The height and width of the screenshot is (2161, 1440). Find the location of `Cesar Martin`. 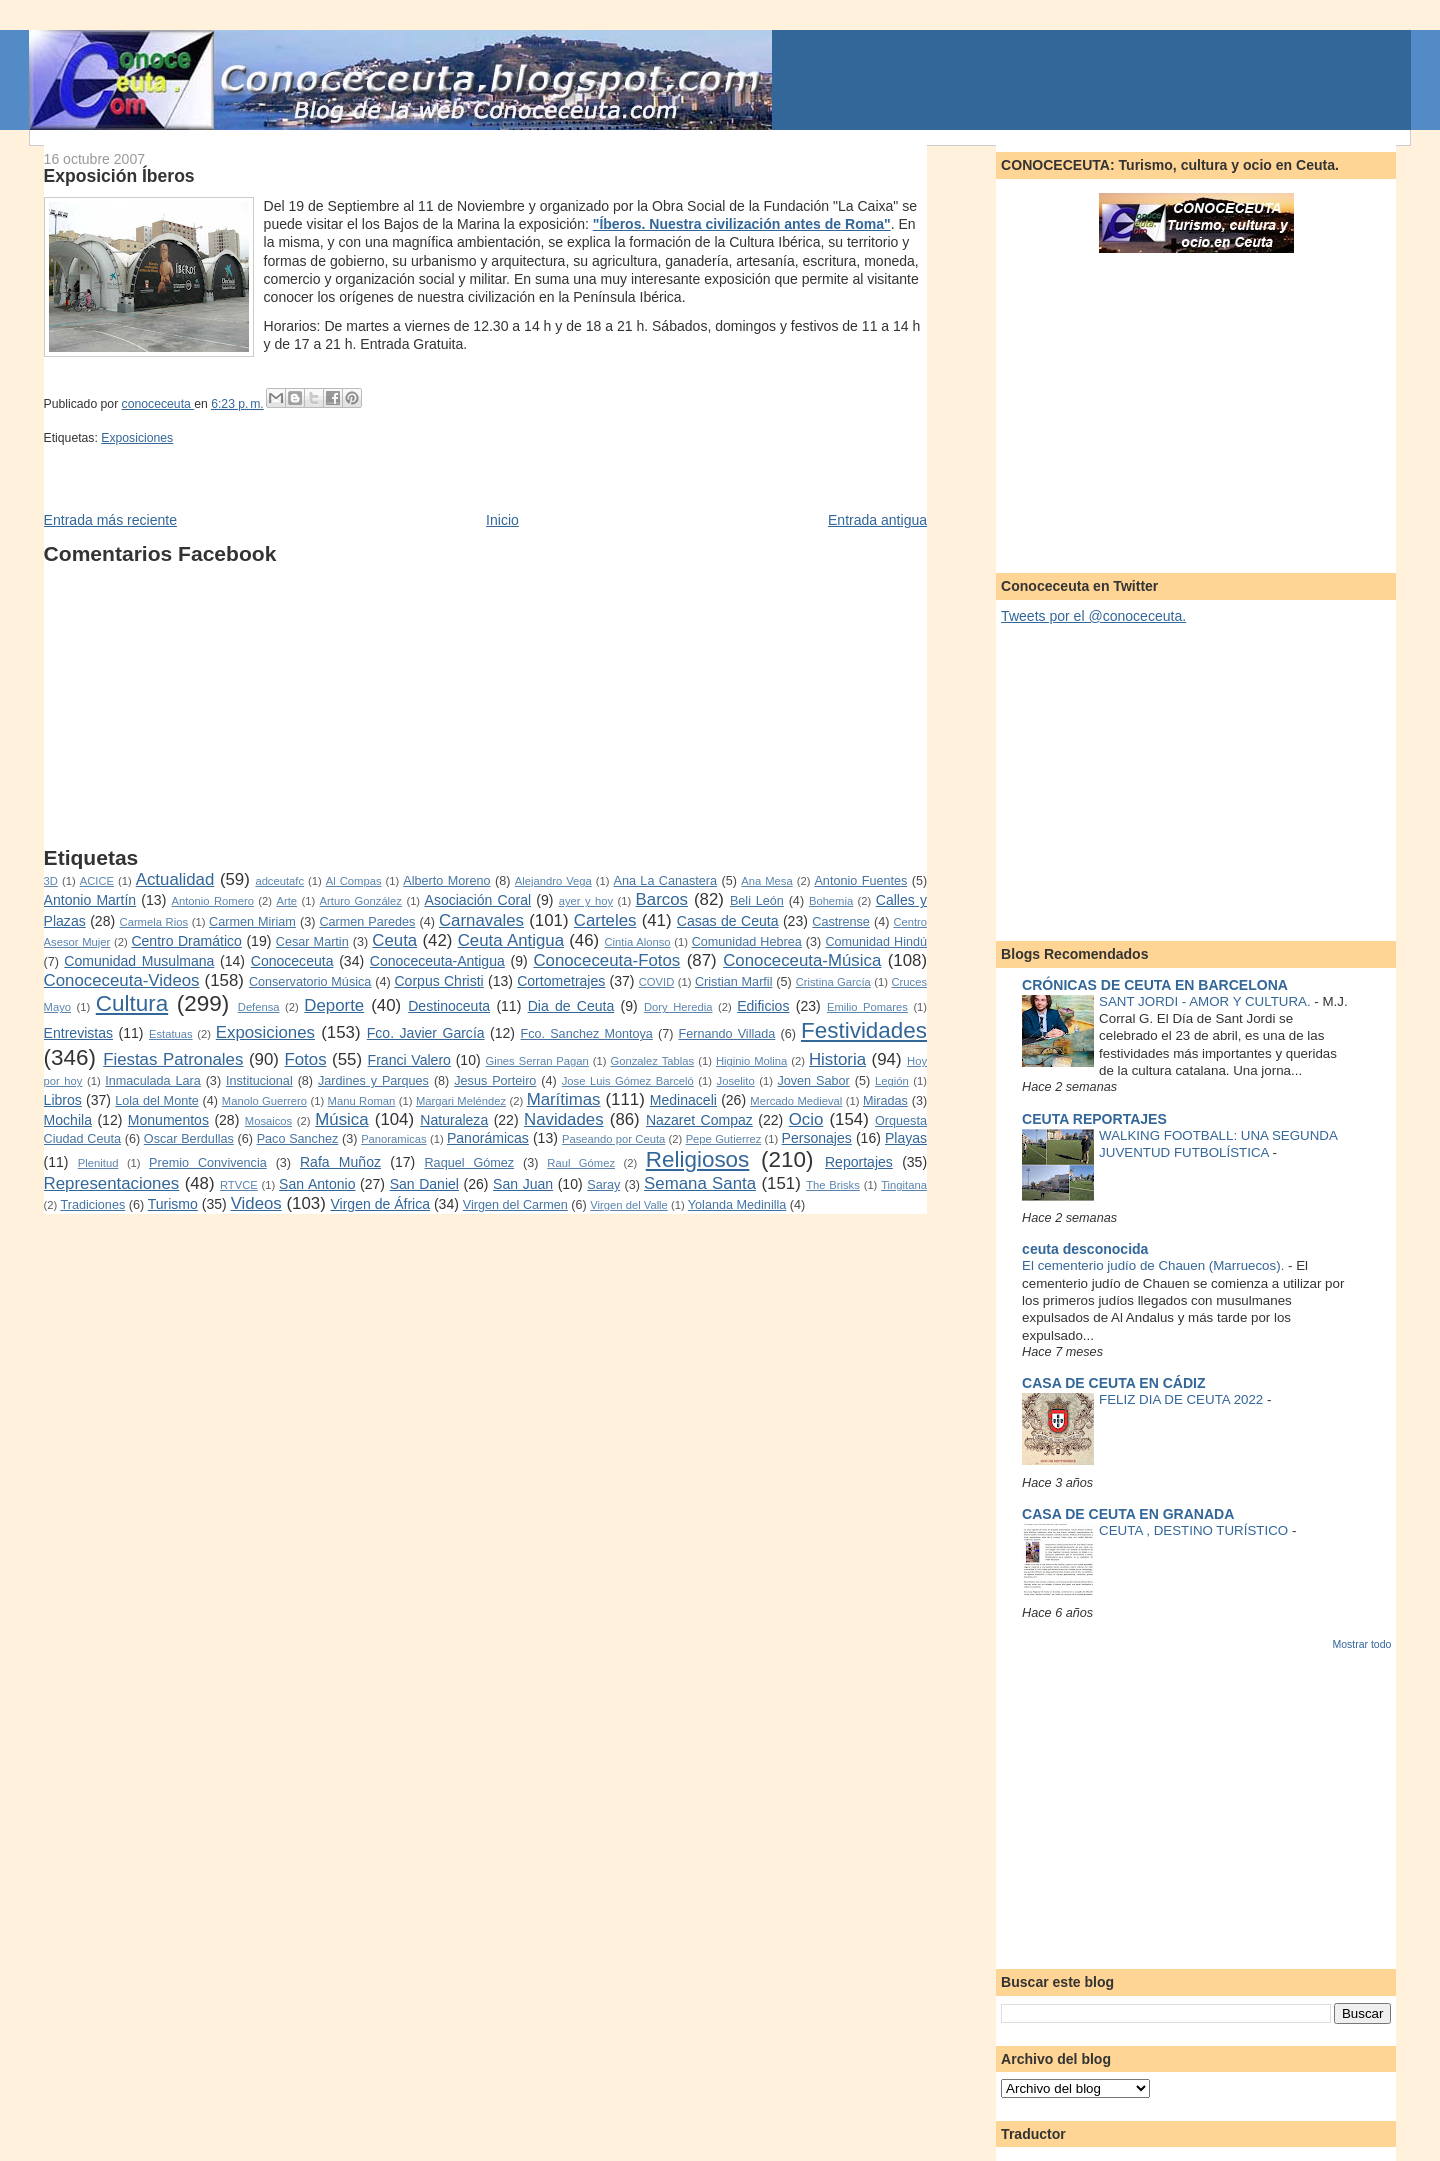

Cesar Martin is located at coordinates (312, 942).